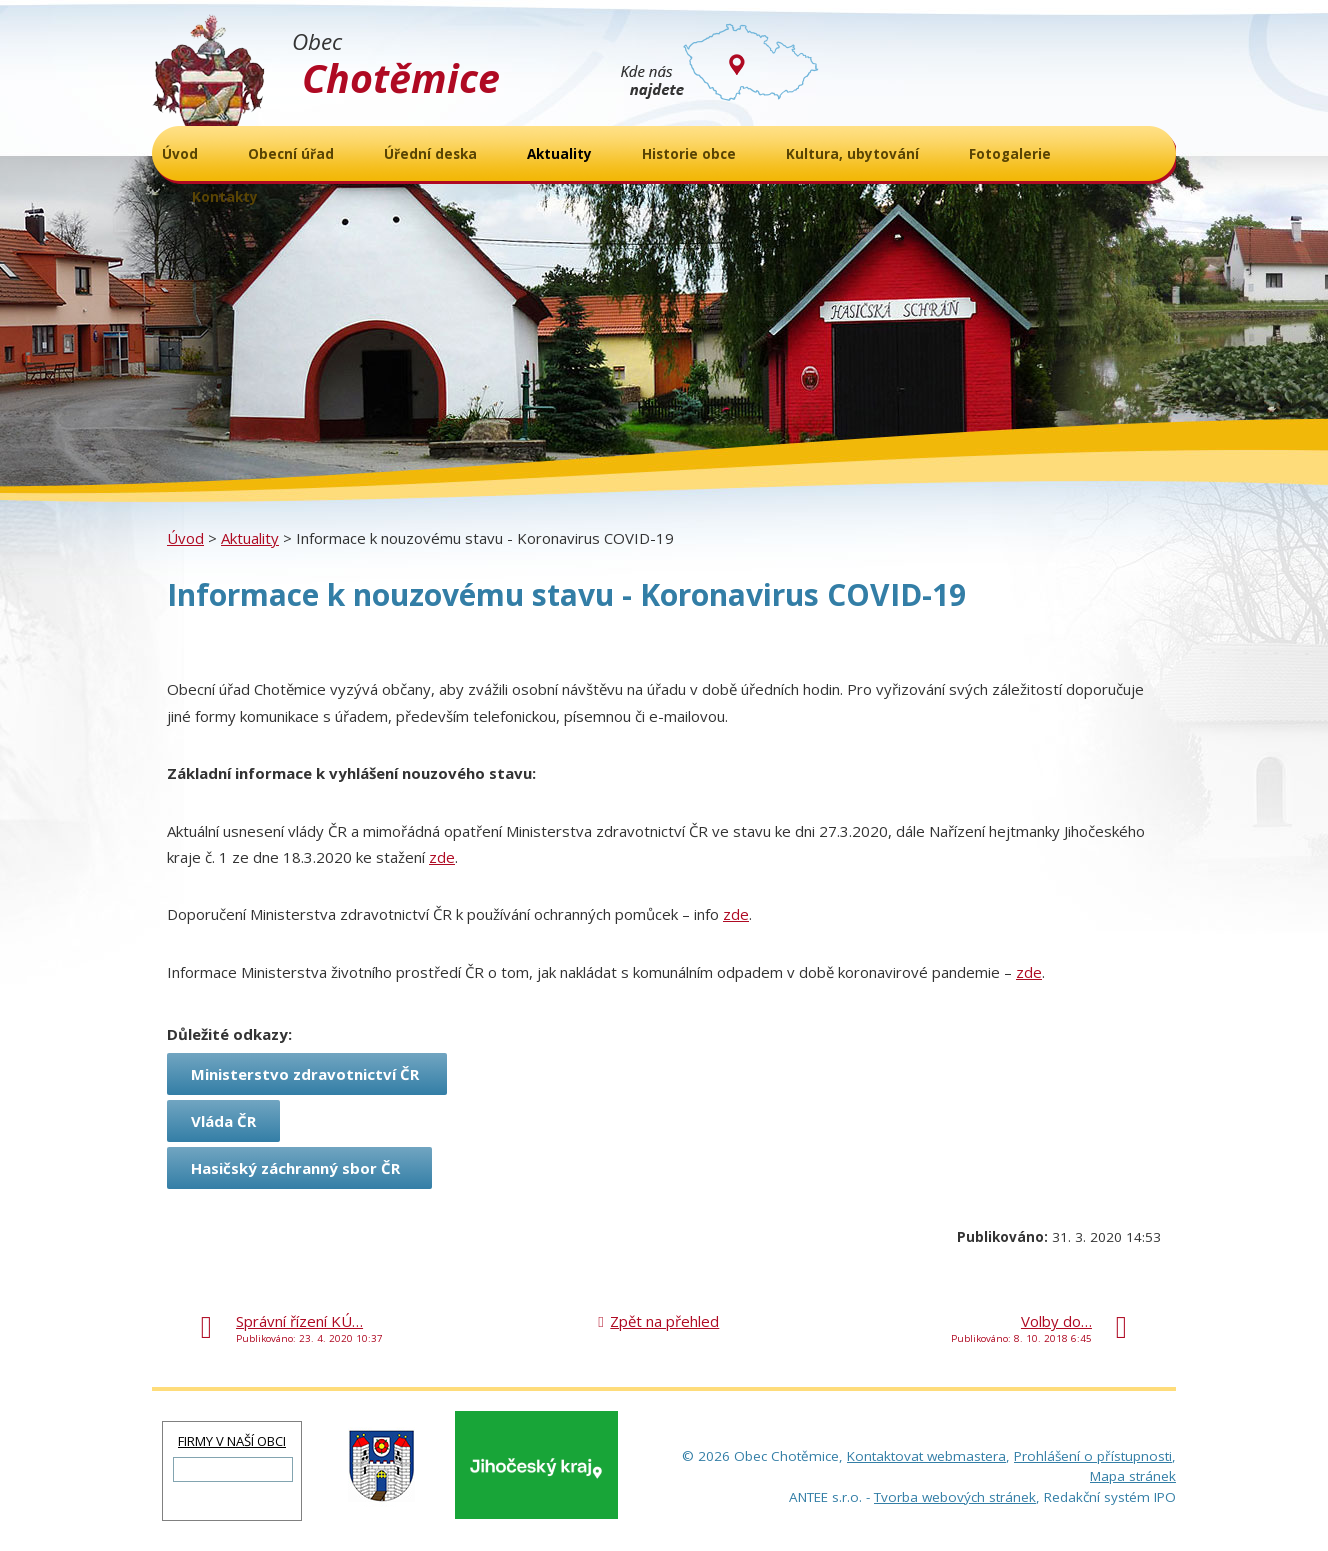  Describe the element at coordinates (232, 1441) in the screenshot. I see `FIRMY V NAŠÍ OBCI` at that location.